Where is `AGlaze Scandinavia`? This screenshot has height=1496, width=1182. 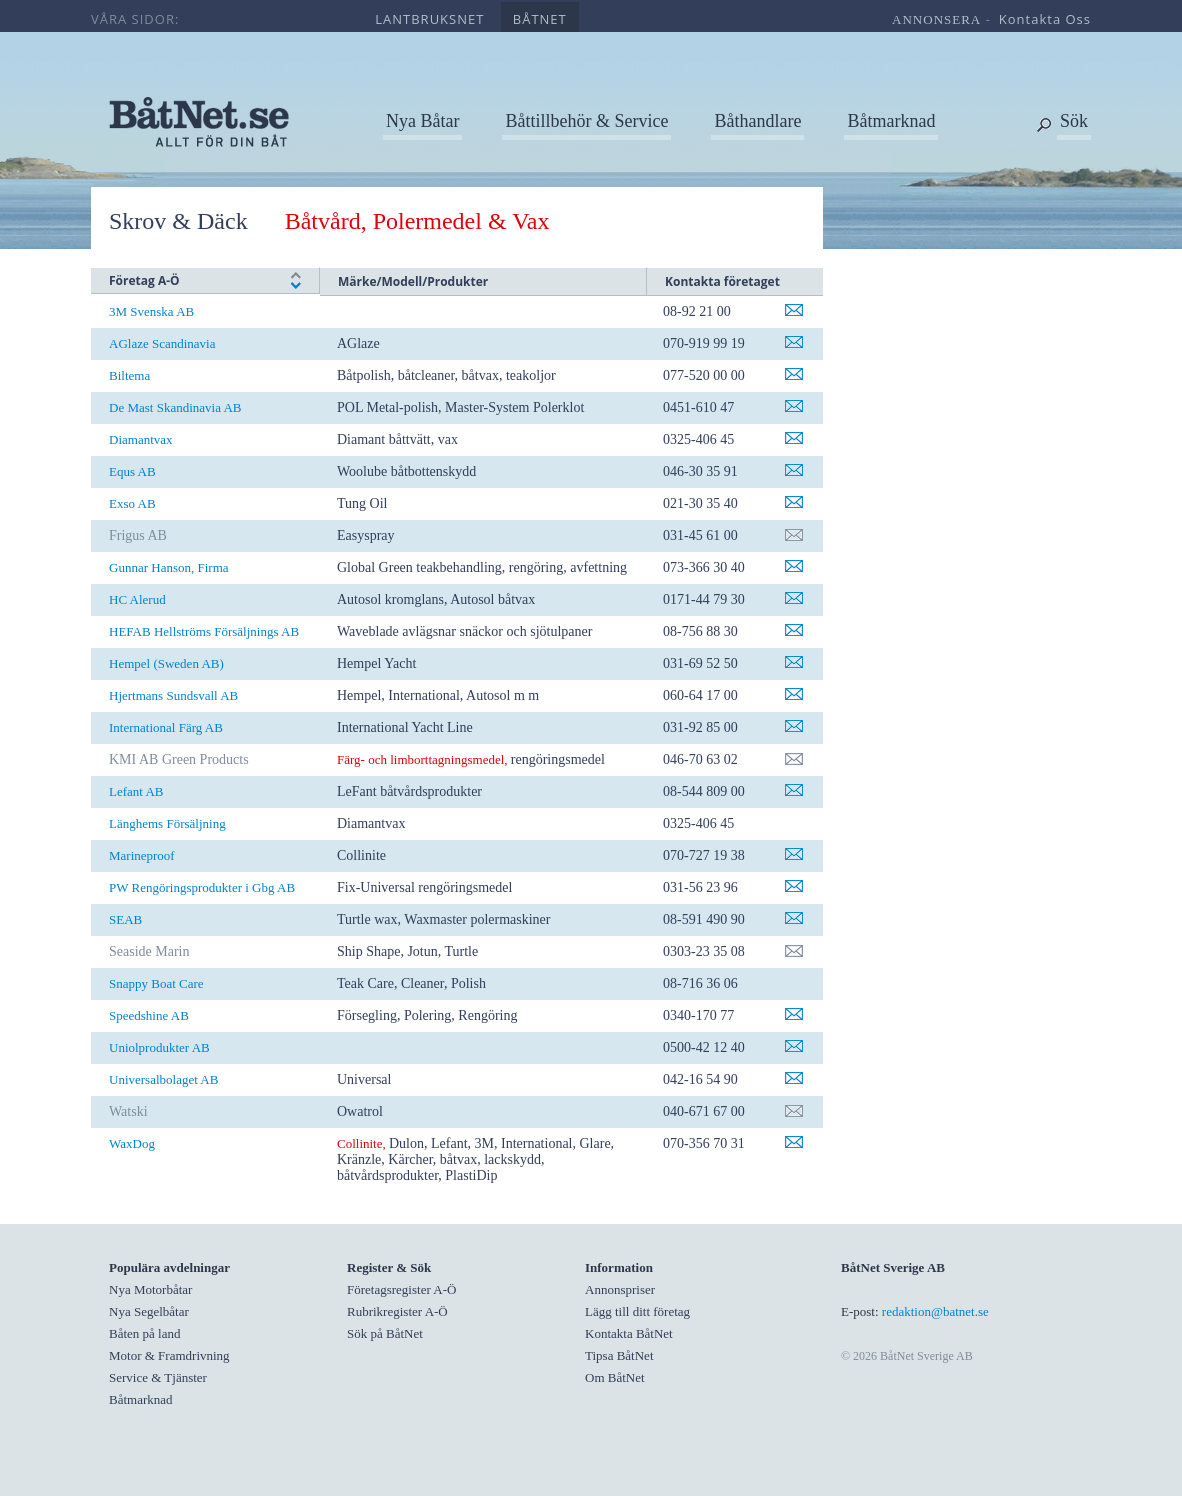 AGlaze Scandinavia is located at coordinates (162, 343).